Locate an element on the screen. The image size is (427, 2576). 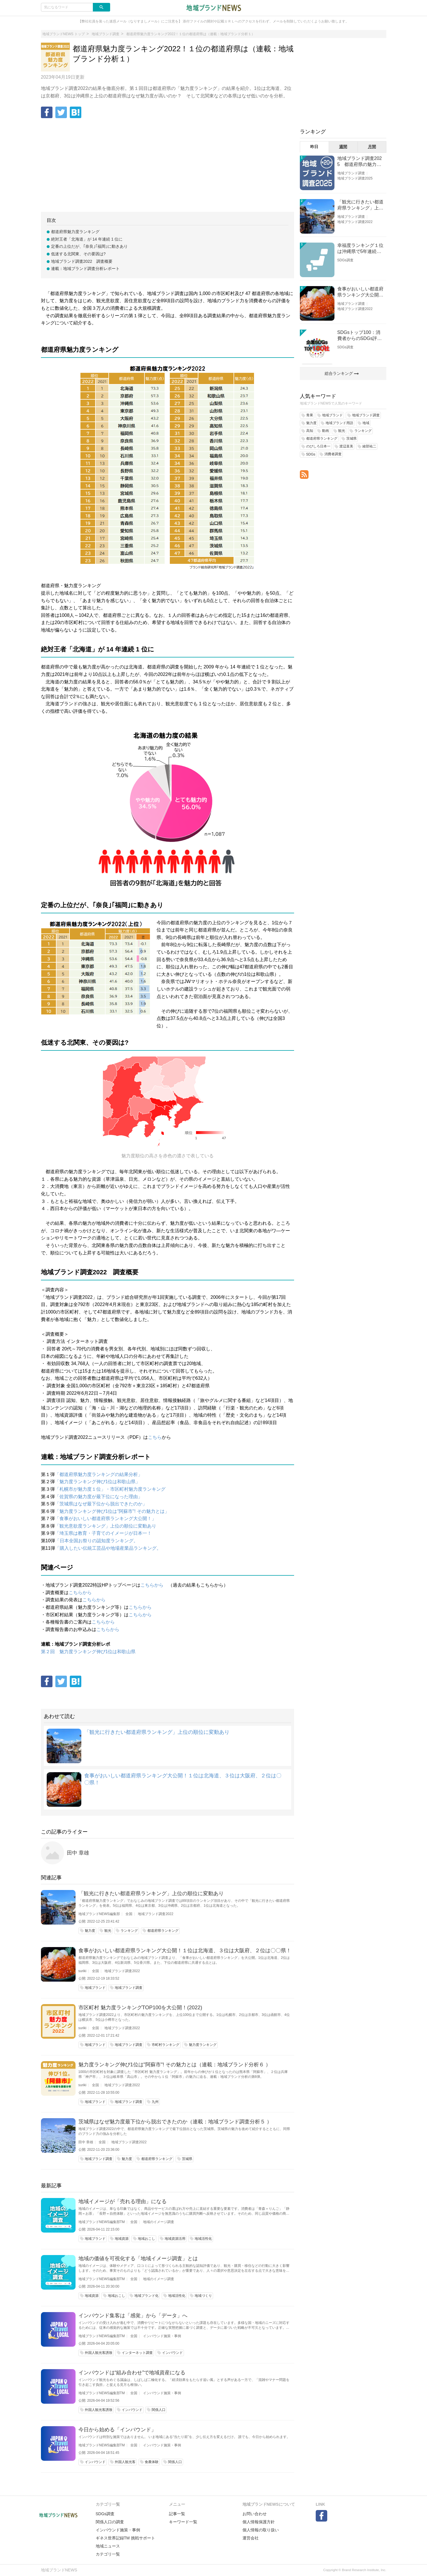
「魅力度ランキング伸び1位は和歌山県」 is located at coordinates (97, 1481).